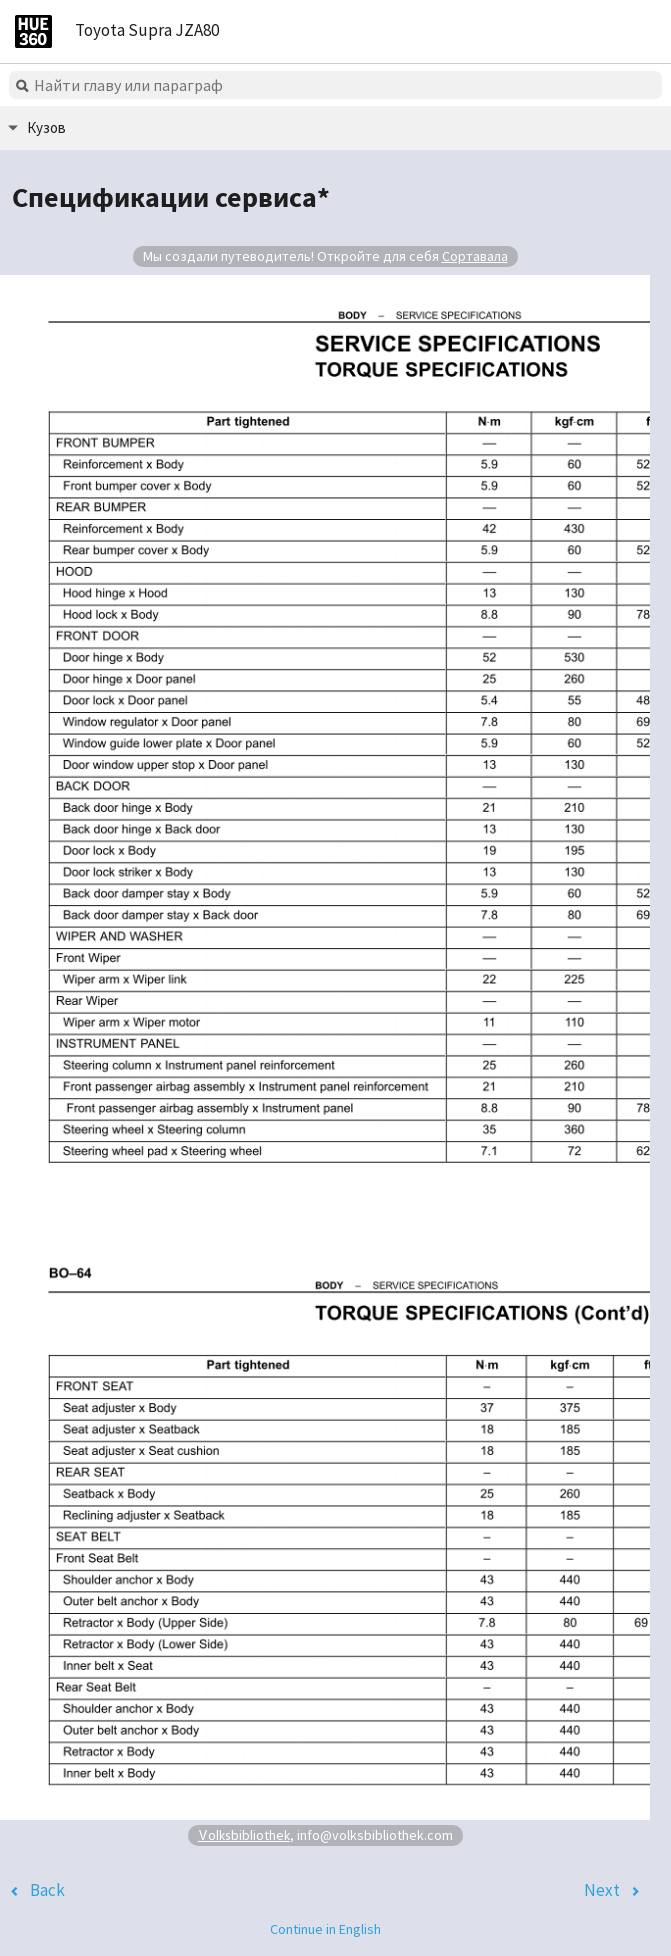 This screenshot has width=671, height=1956. I want to click on Continue in English, so click(325, 1929).